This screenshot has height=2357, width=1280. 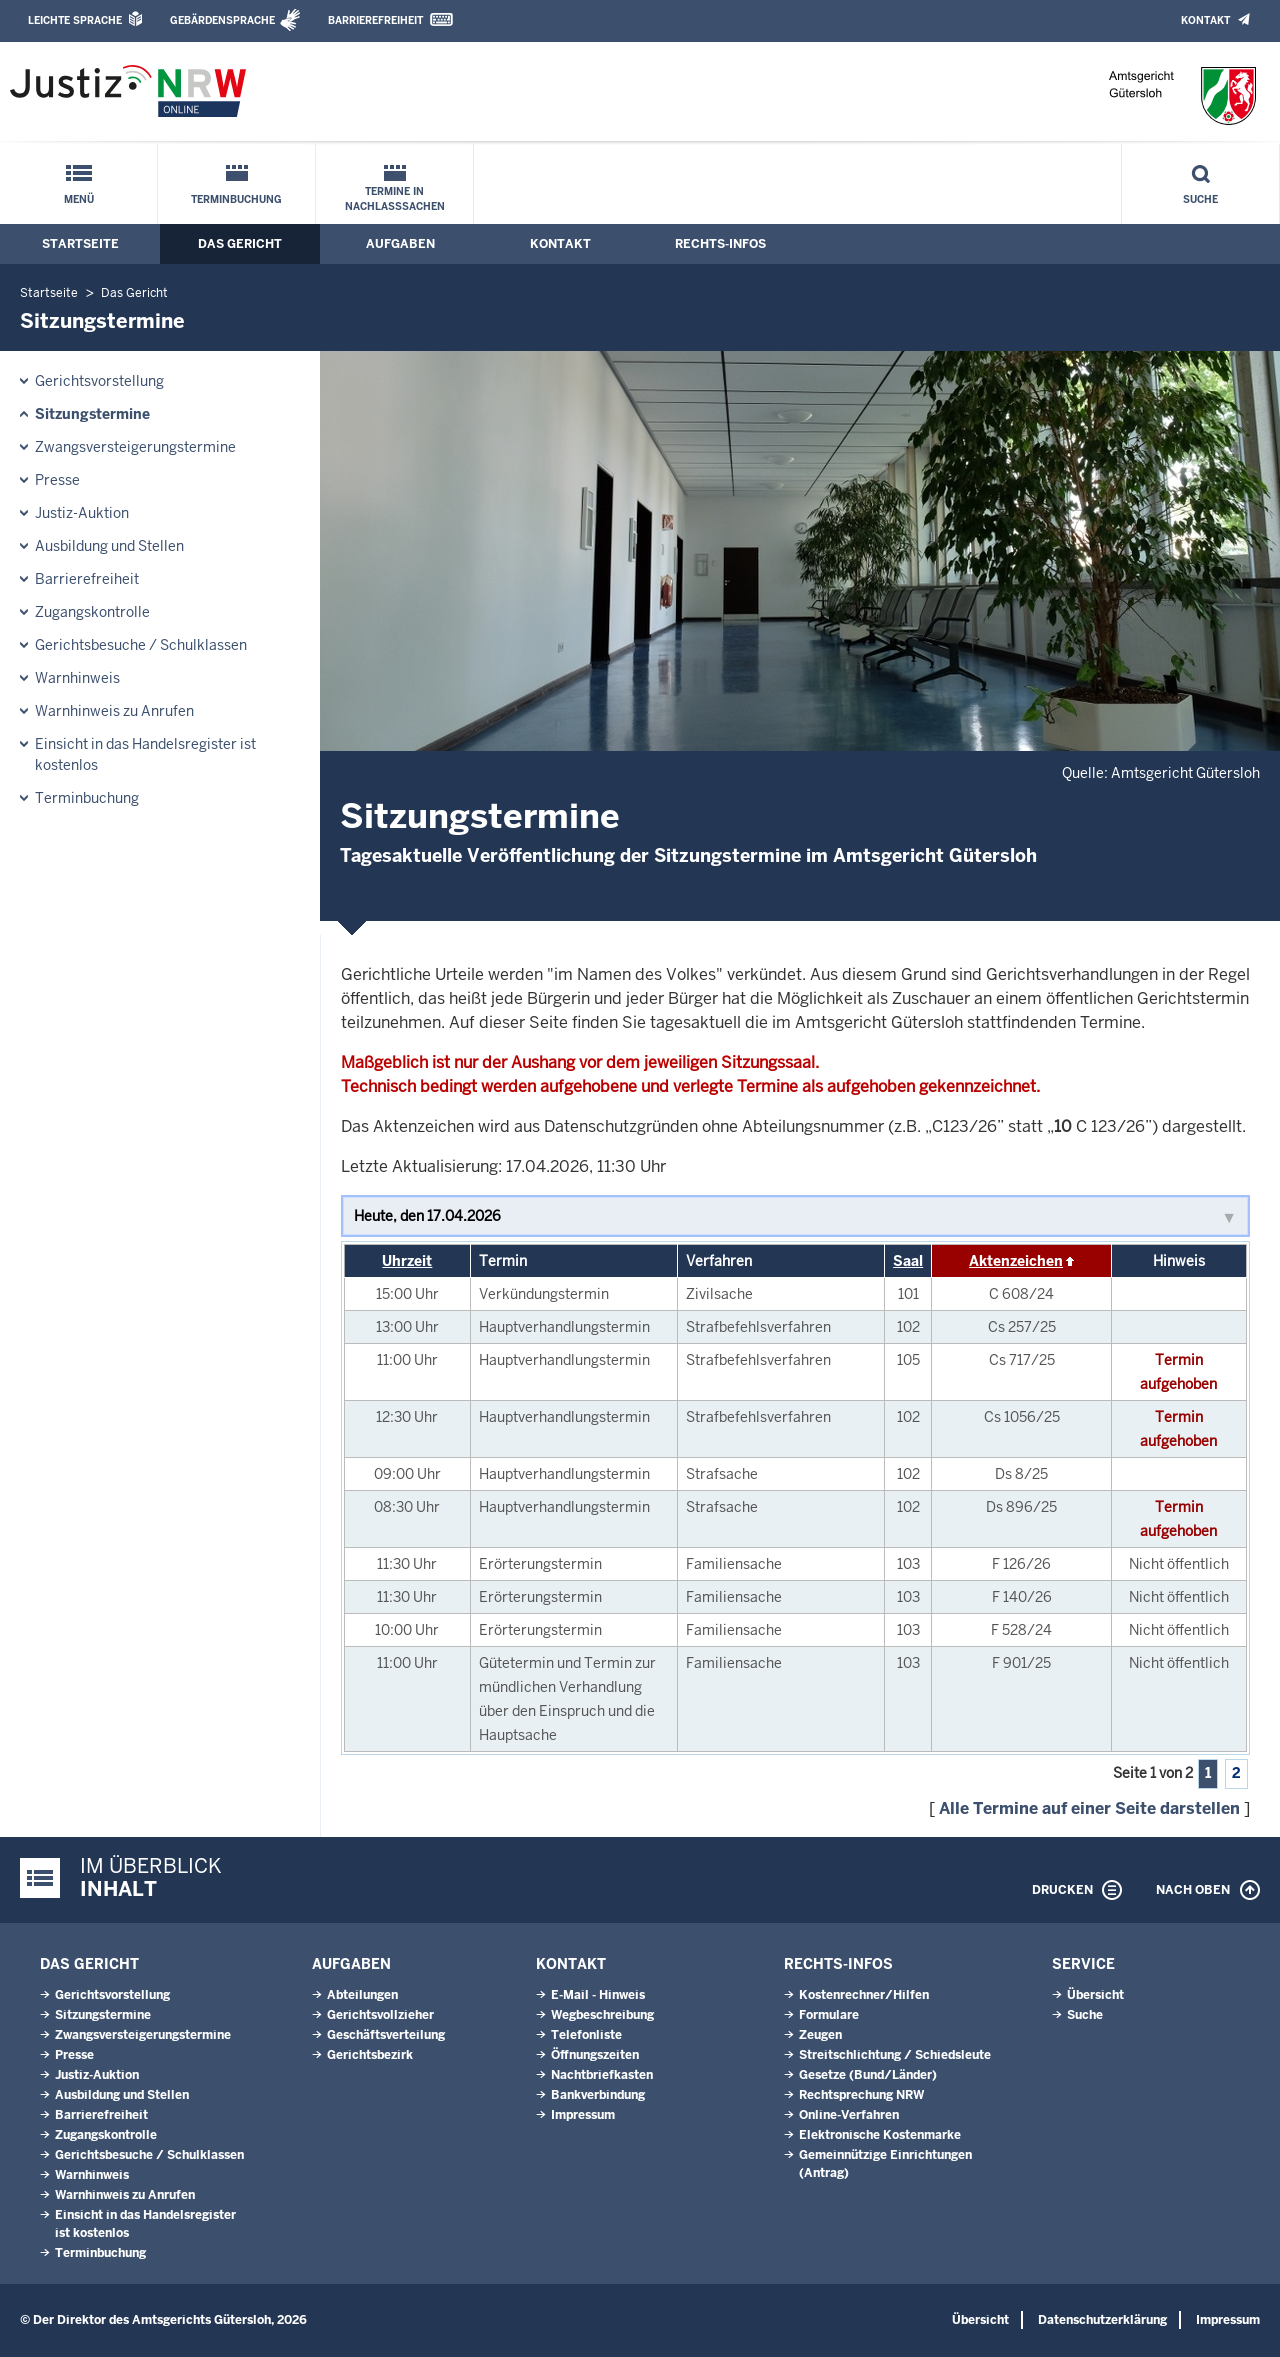 I want to click on Gerichtsbesuche / Schulklassen, so click(x=141, y=645).